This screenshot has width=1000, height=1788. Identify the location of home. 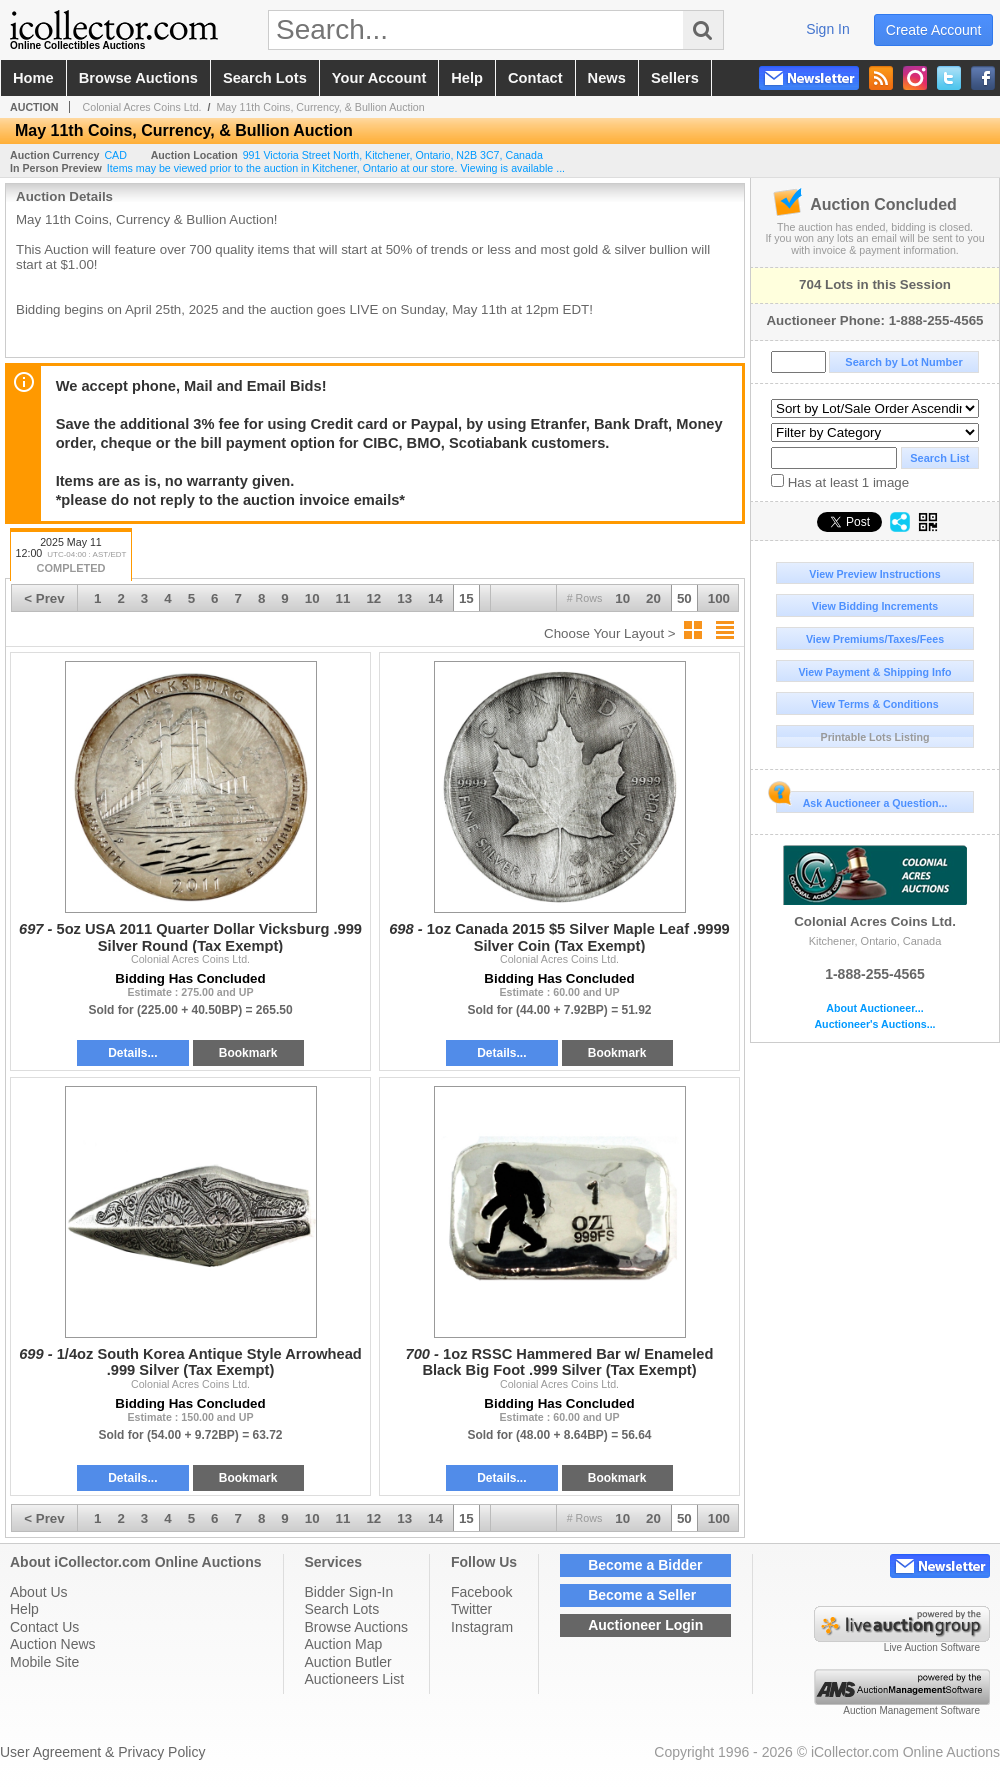
(33, 78).